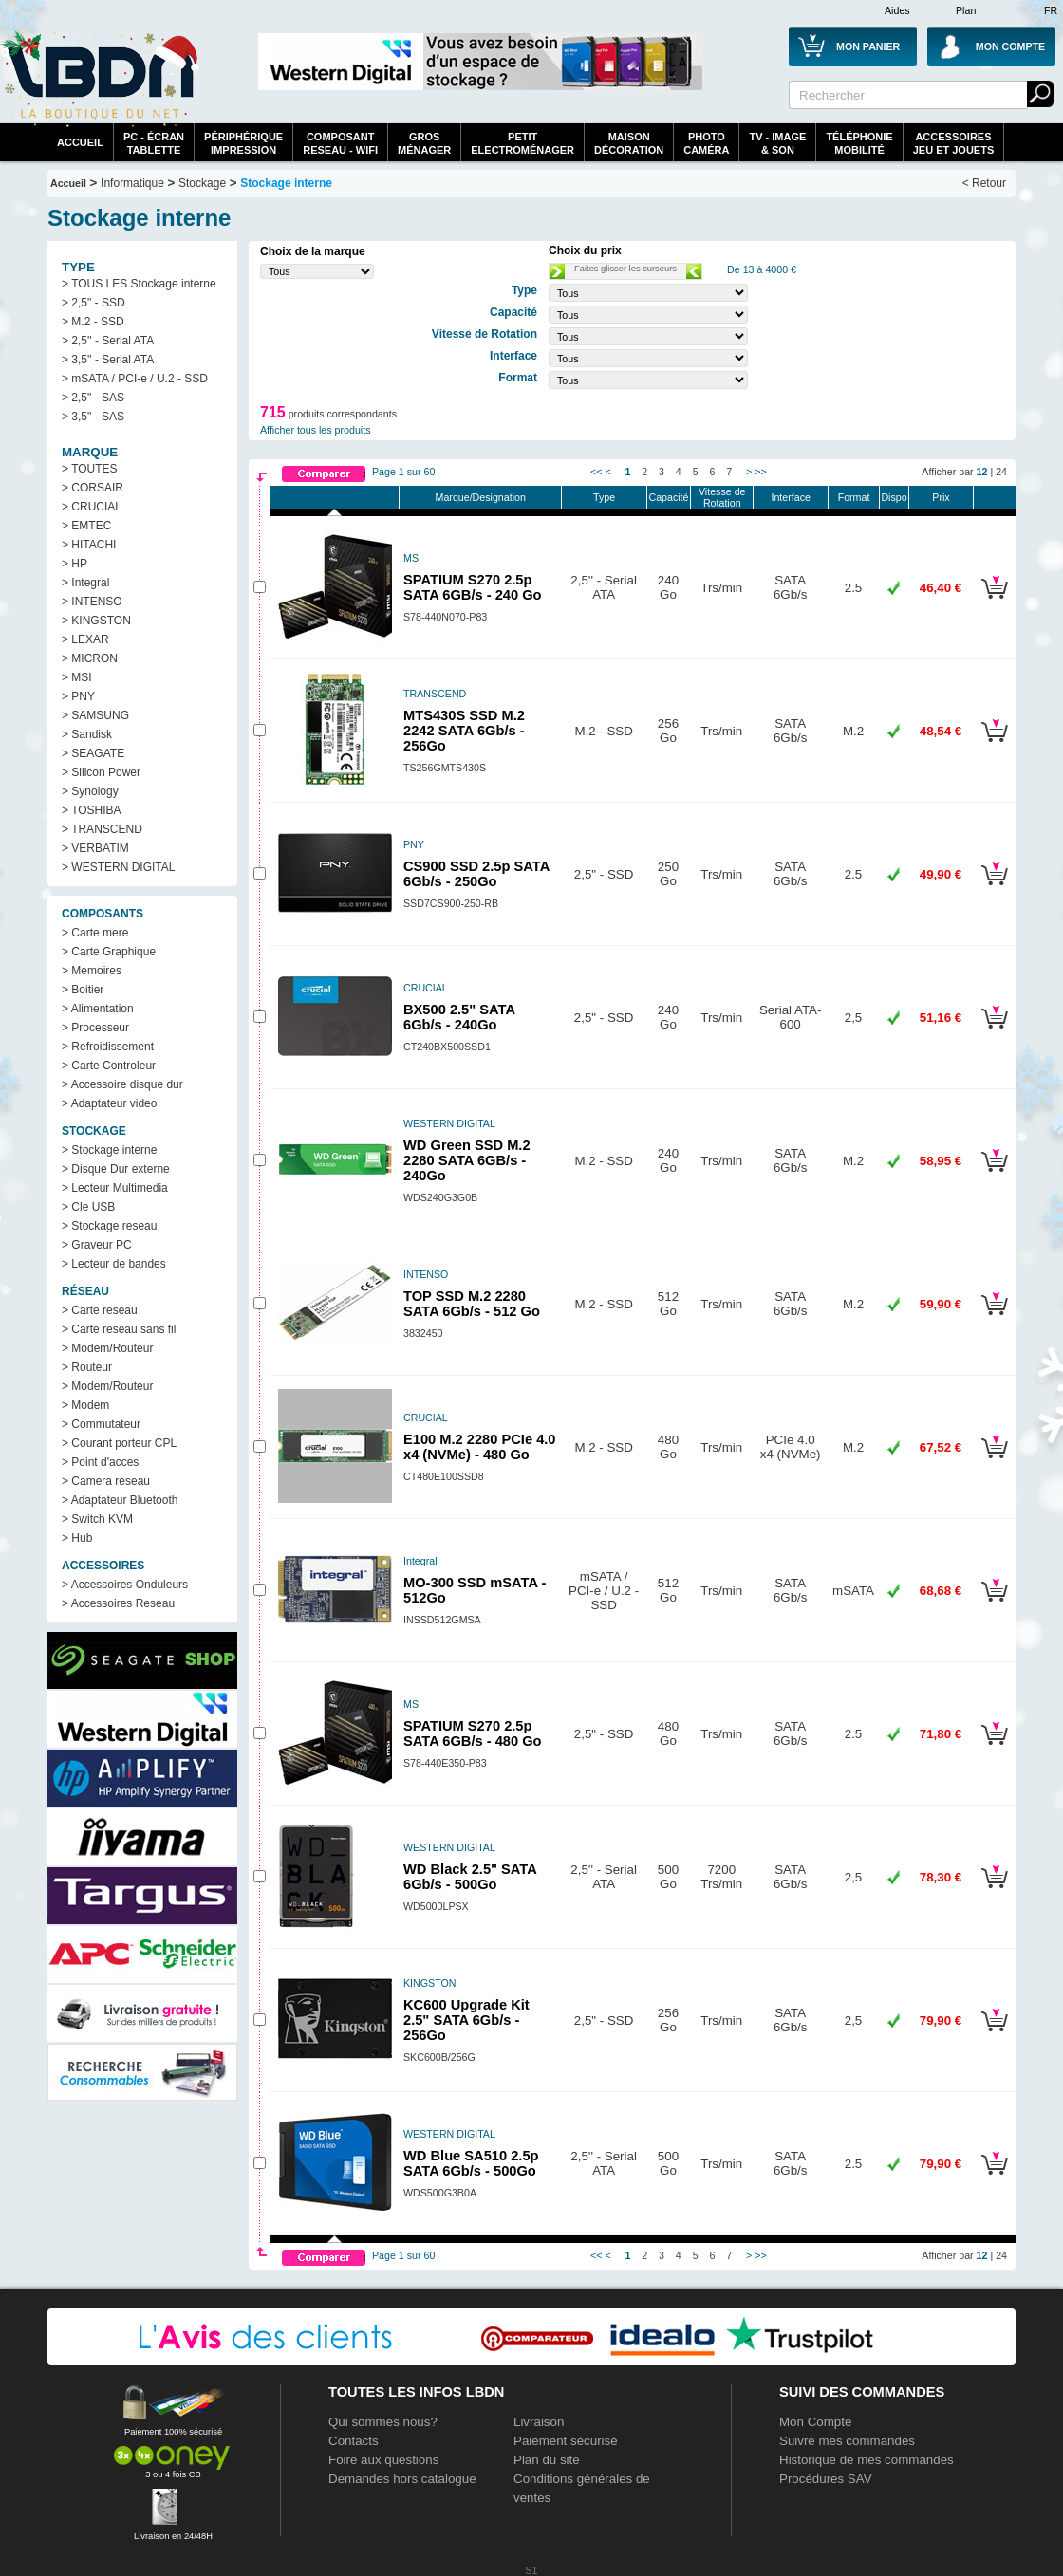  What do you see at coordinates (966, 10) in the screenshot?
I see `Plan` at bounding box center [966, 10].